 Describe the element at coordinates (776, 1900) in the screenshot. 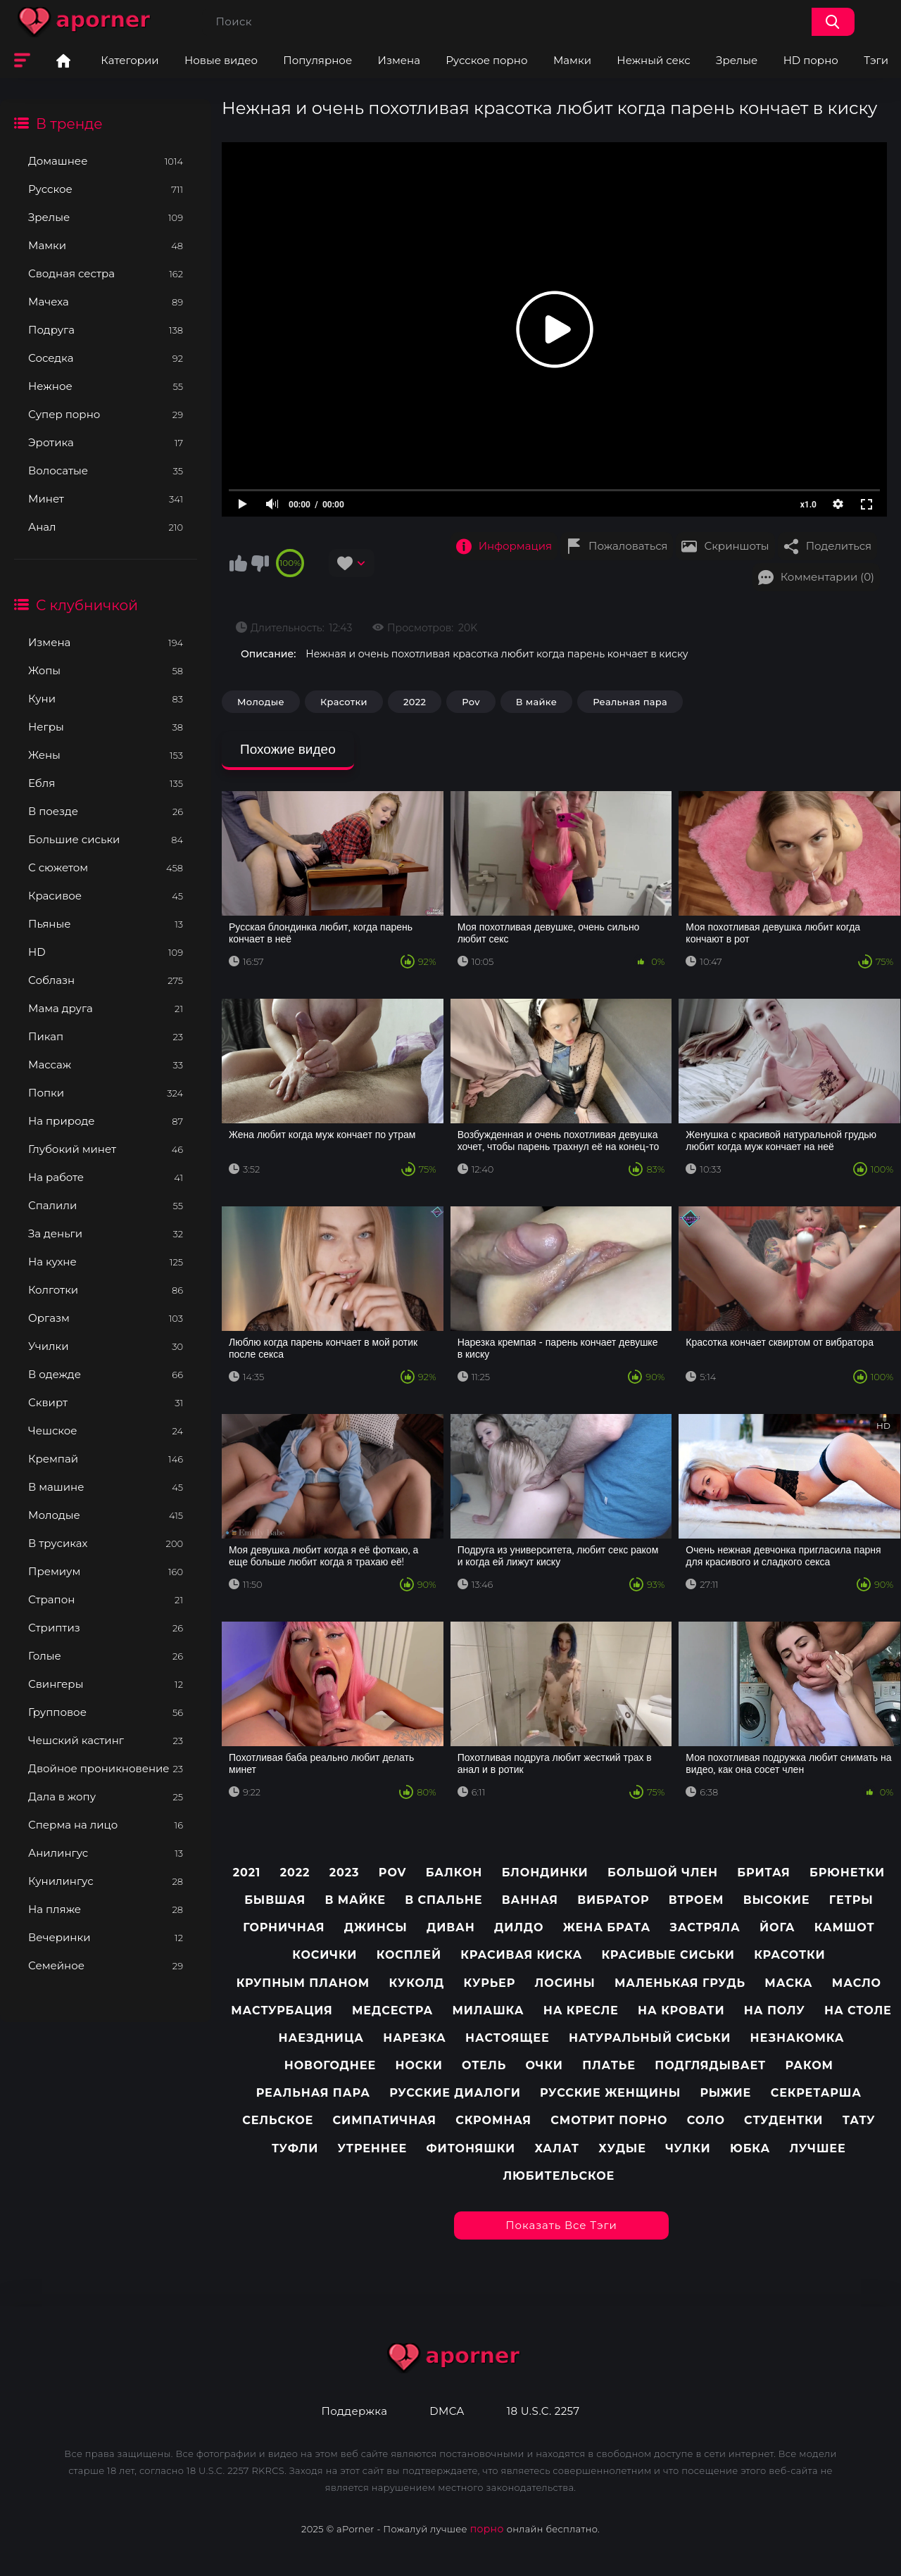

I see `Высокие` at that location.